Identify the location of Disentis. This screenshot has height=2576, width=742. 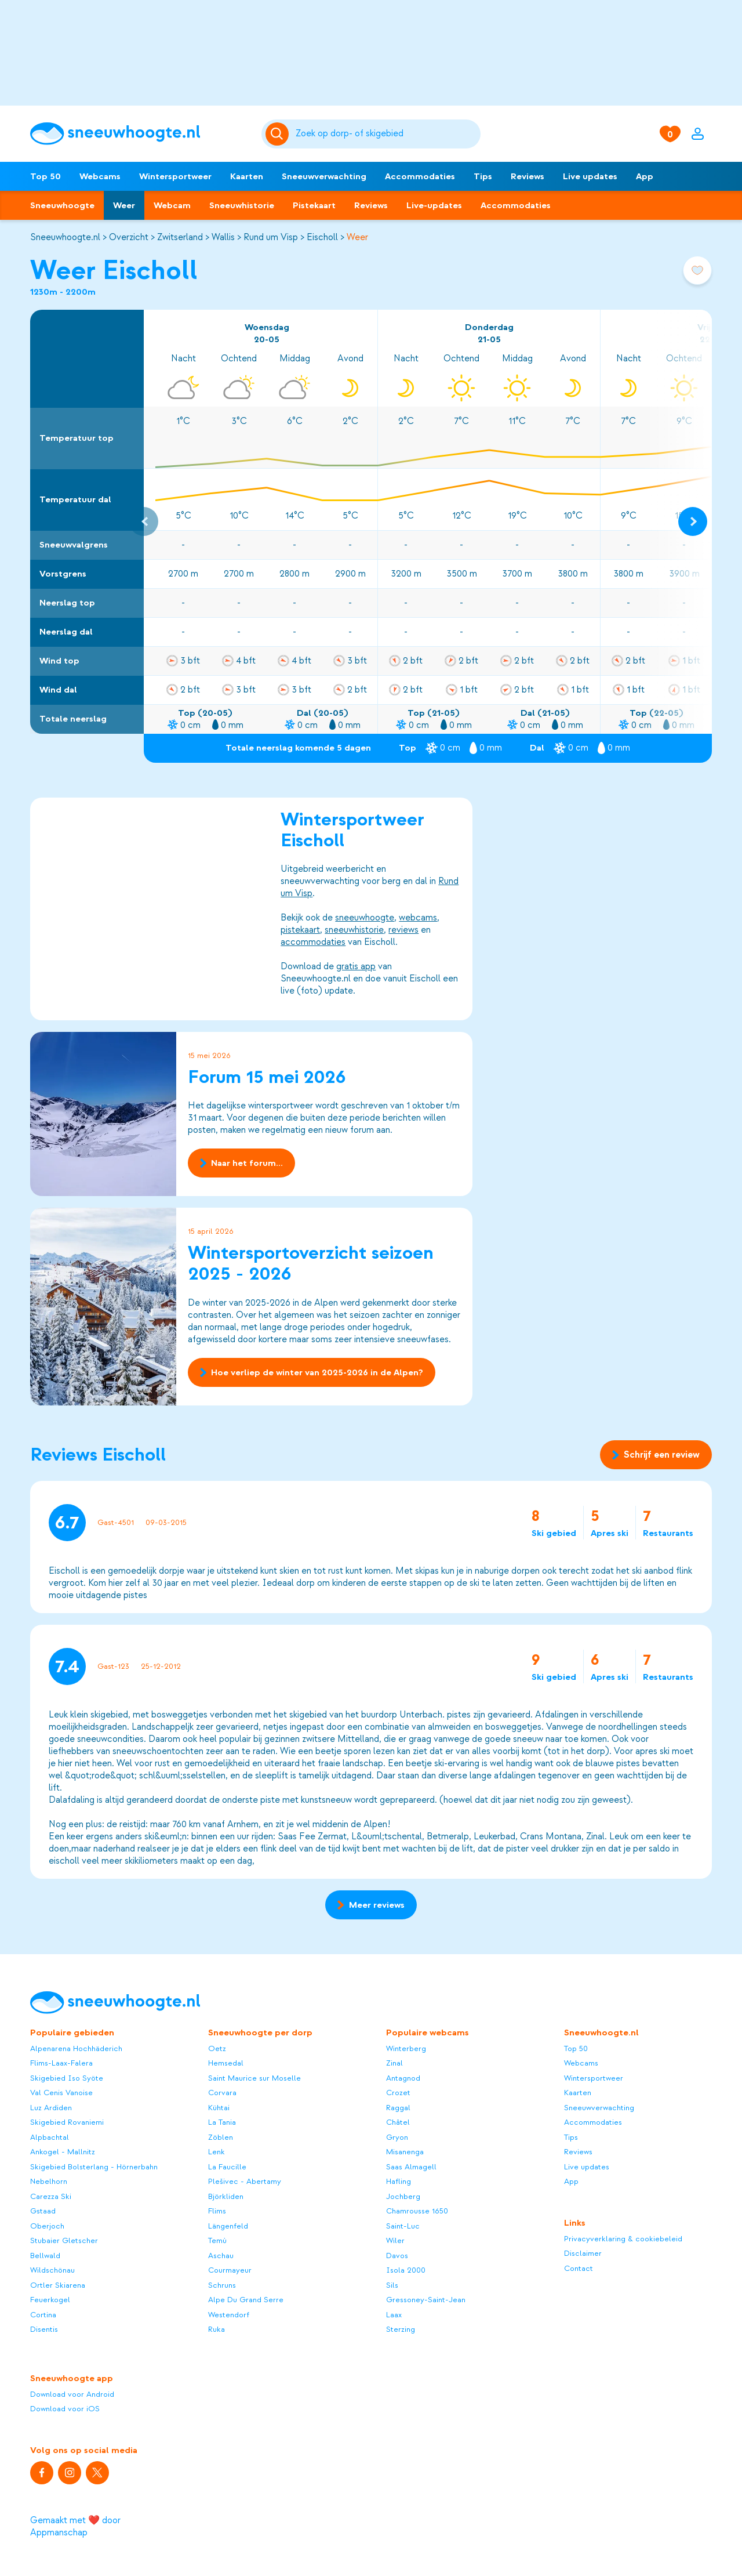
(44, 2329).